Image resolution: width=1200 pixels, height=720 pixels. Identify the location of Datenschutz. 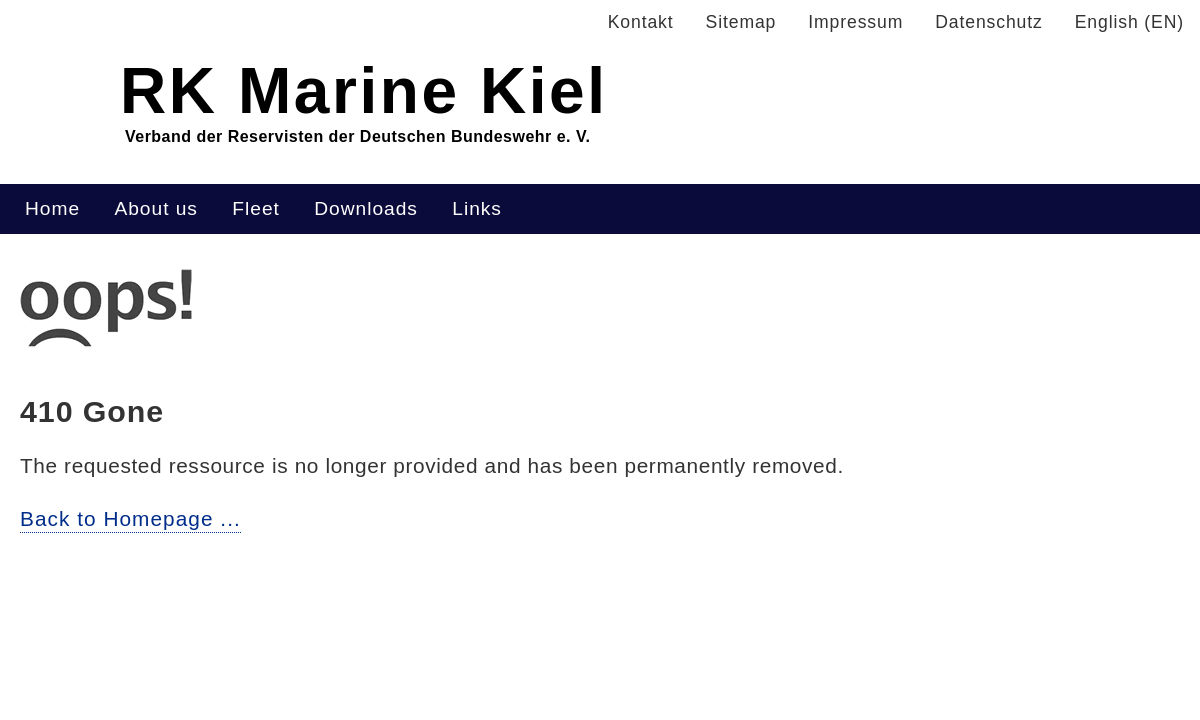
(988, 22).